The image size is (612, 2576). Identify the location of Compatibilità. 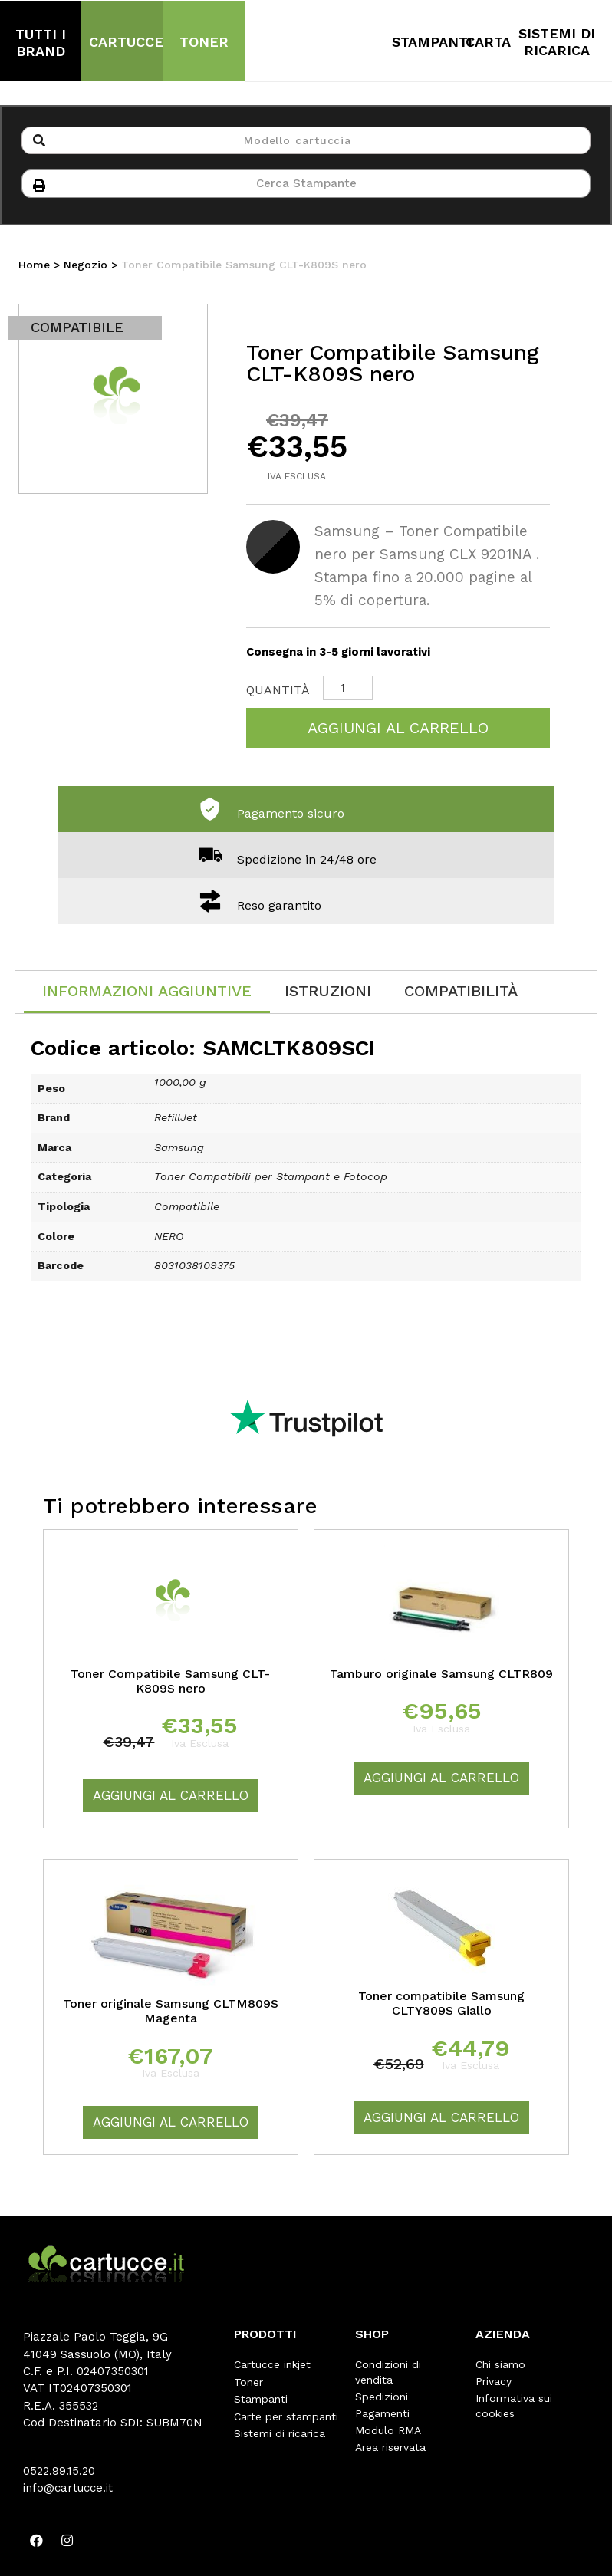
(461, 992).